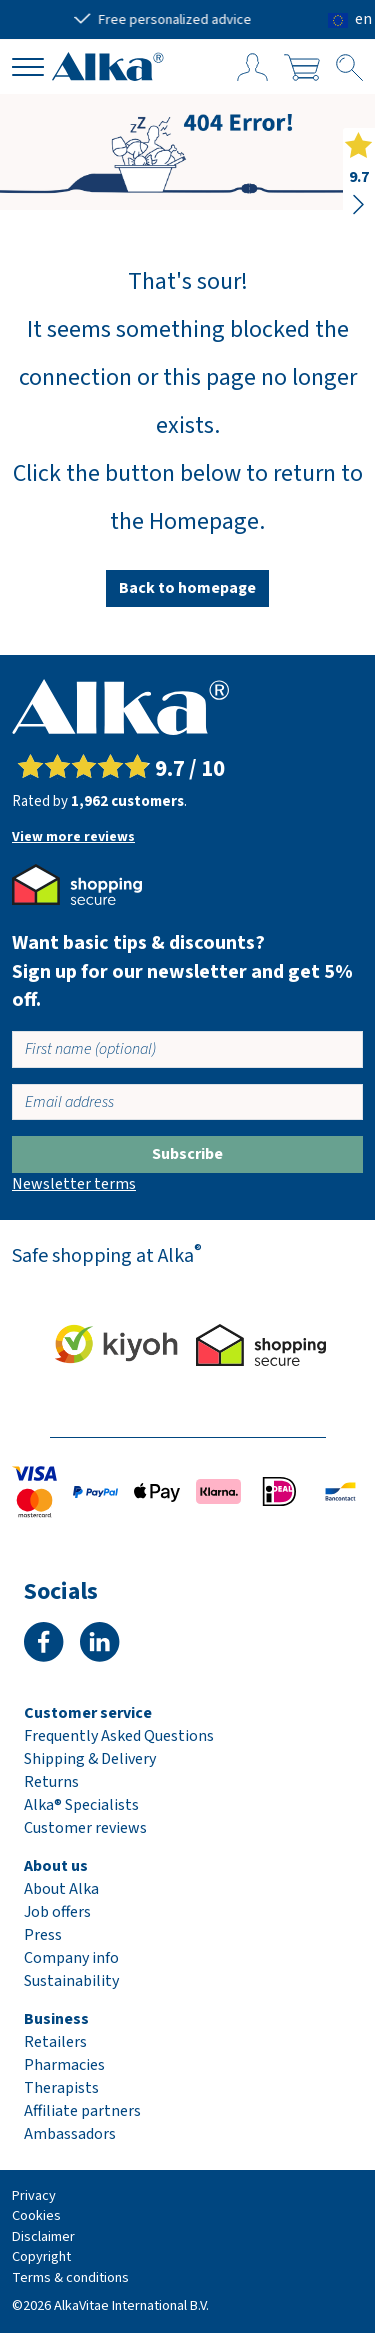 This screenshot has width=375, height=2333. I want to click on Privacy, so click(34, 2195).